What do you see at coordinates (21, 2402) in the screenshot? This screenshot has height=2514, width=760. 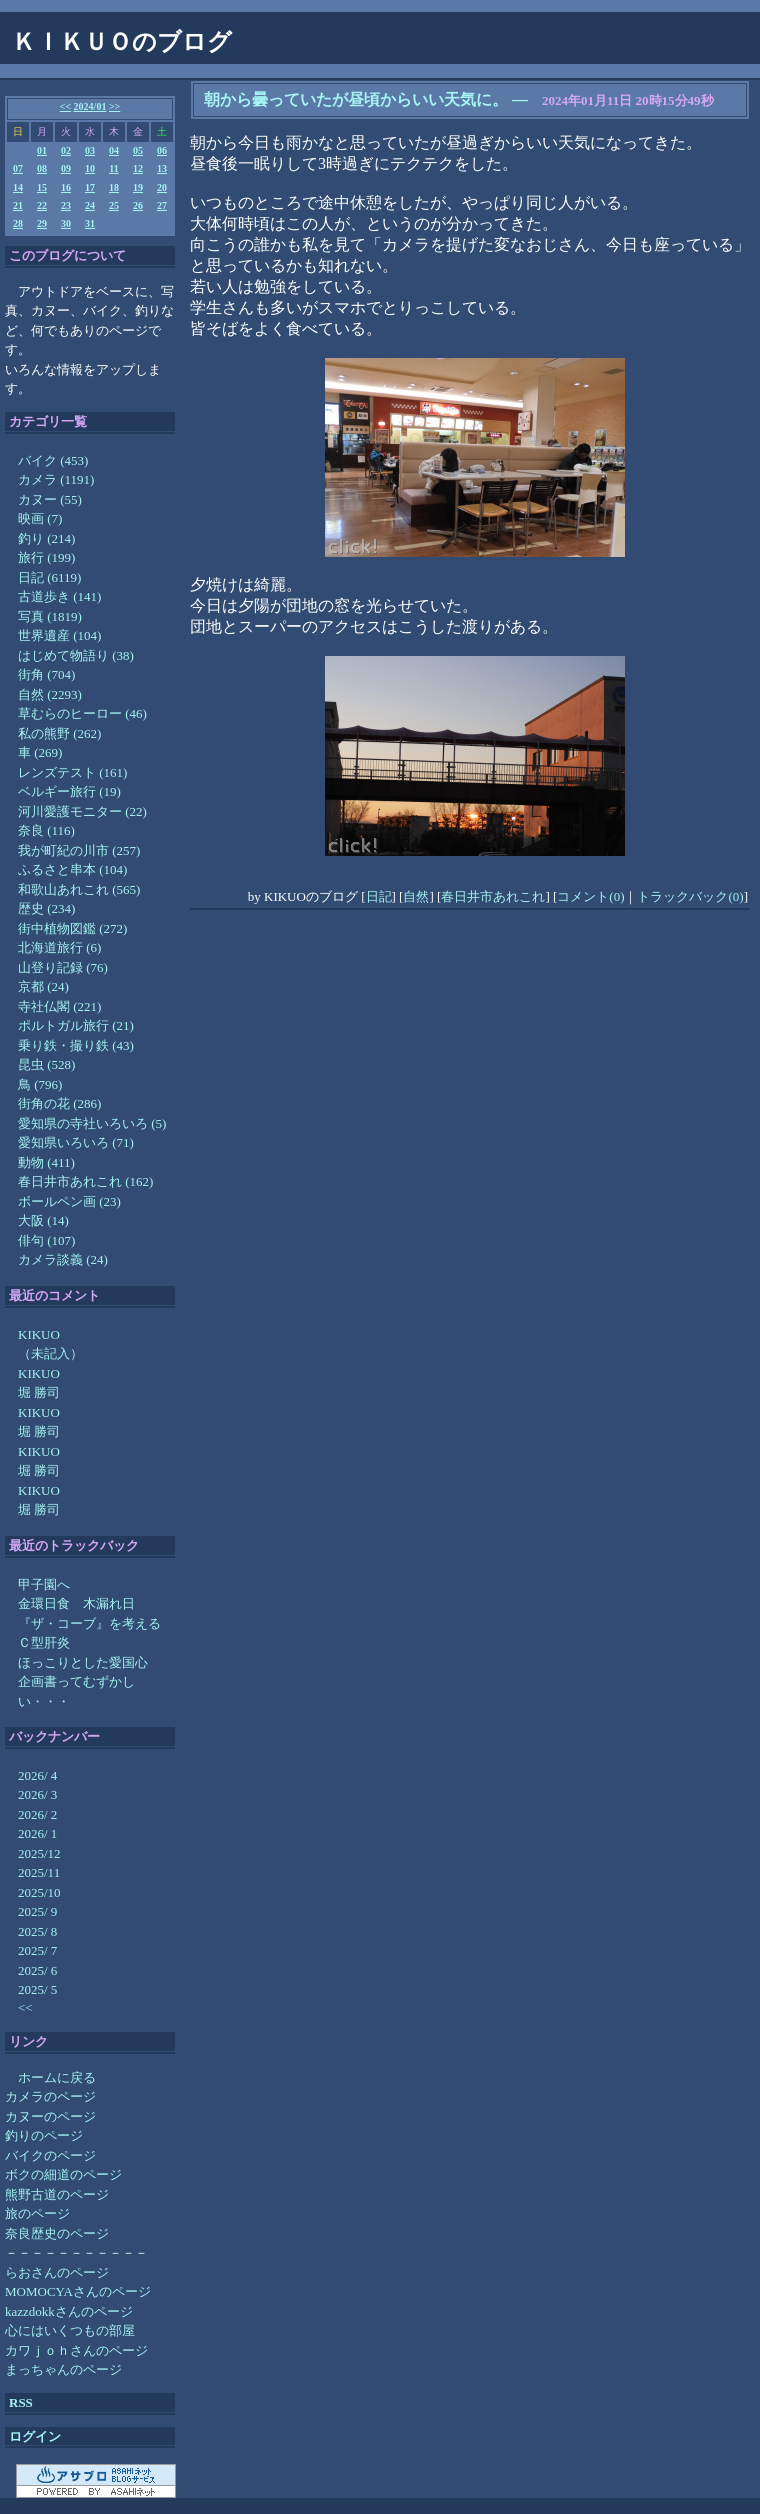 I see `RSS` at bounding box center [21, 2402].